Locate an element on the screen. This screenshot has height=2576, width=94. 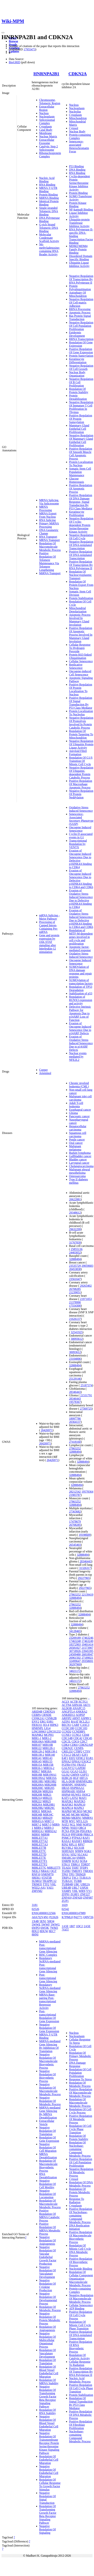
Nuclear events mediated by NFE2L2 is located at coordinates (78, 1056).